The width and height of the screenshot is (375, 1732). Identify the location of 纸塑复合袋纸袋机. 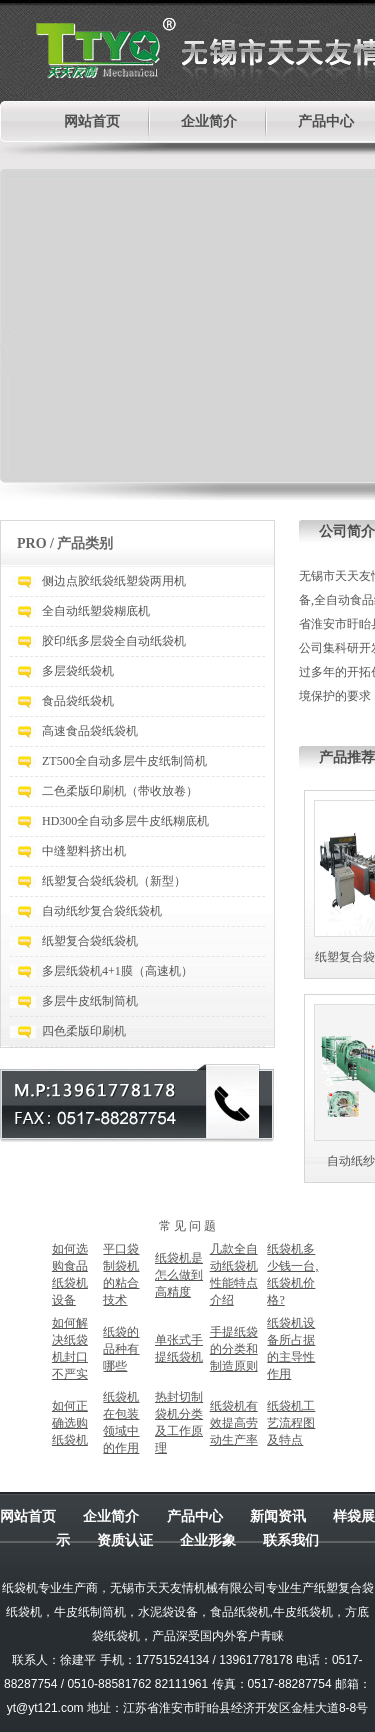
(90, 941).